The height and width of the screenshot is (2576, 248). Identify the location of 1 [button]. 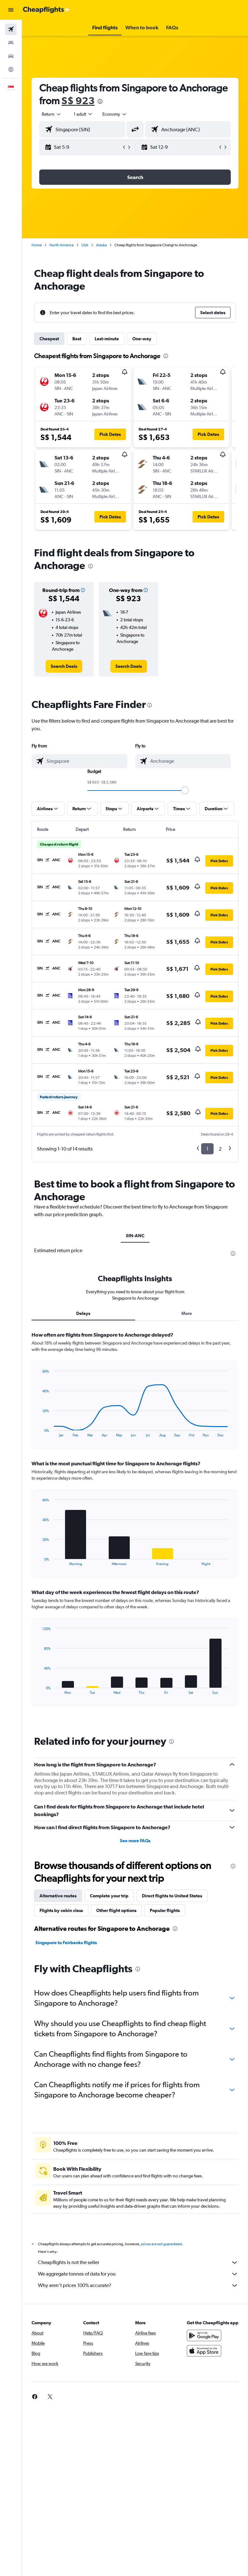
(207, 1149).